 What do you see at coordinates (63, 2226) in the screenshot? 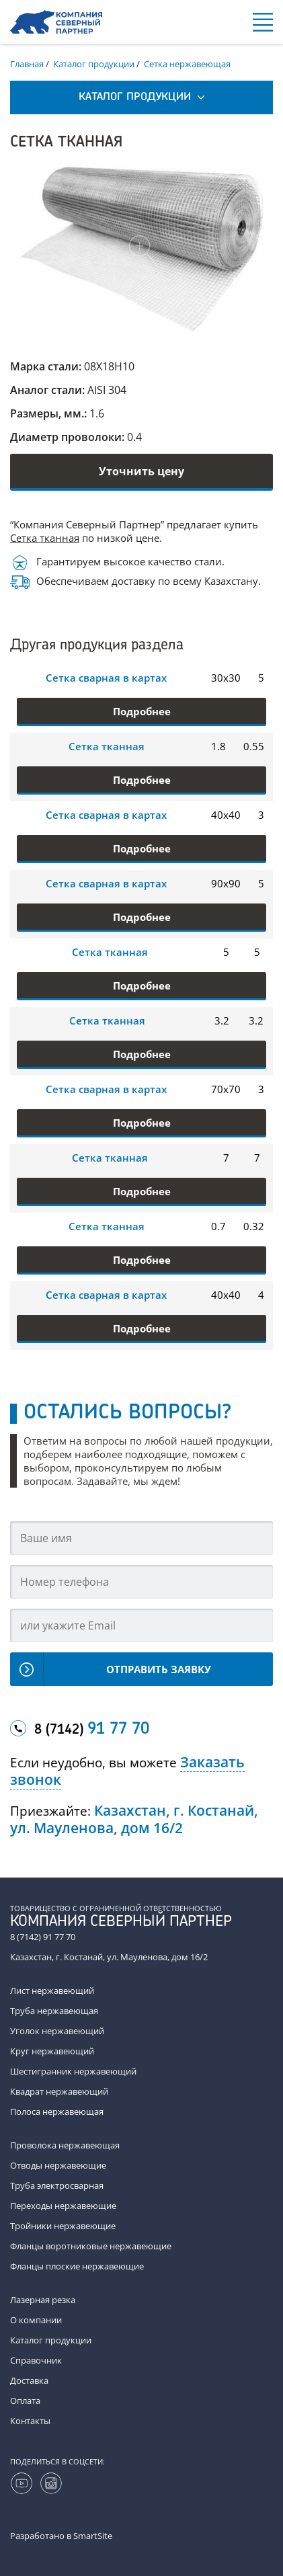
I see `Тройники нержавеющие` at bounding box center [63, 2226].